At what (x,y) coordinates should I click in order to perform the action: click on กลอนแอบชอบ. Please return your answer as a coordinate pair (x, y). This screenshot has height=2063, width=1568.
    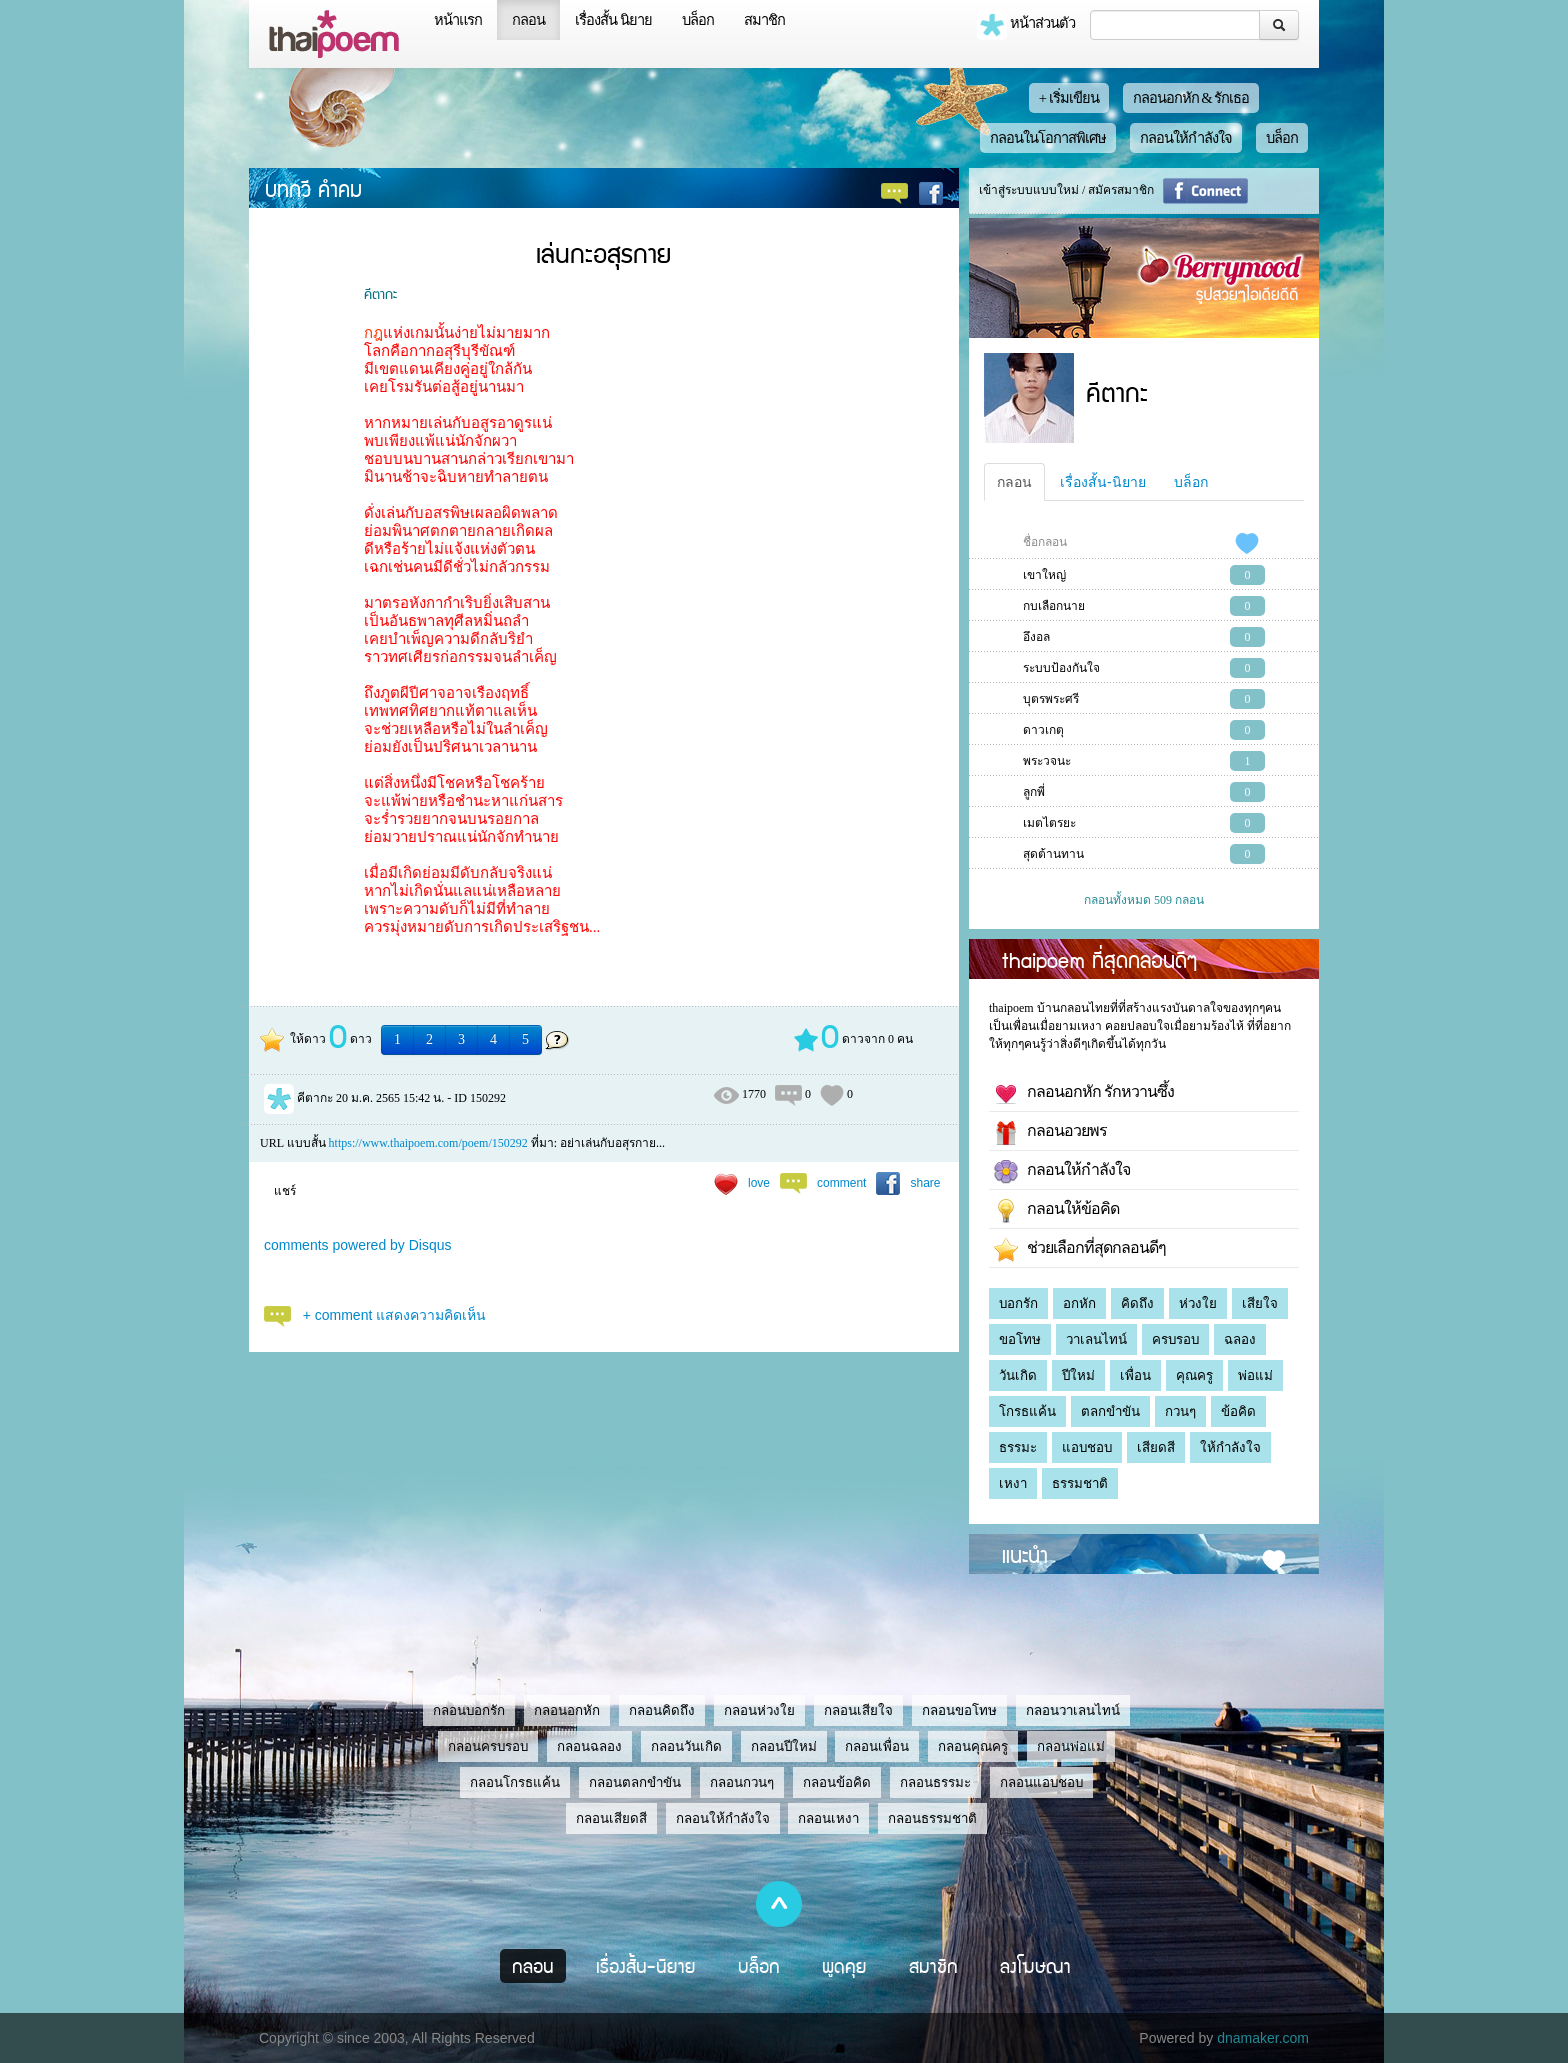
    Looking at the image, I should click on (1041, 1782).